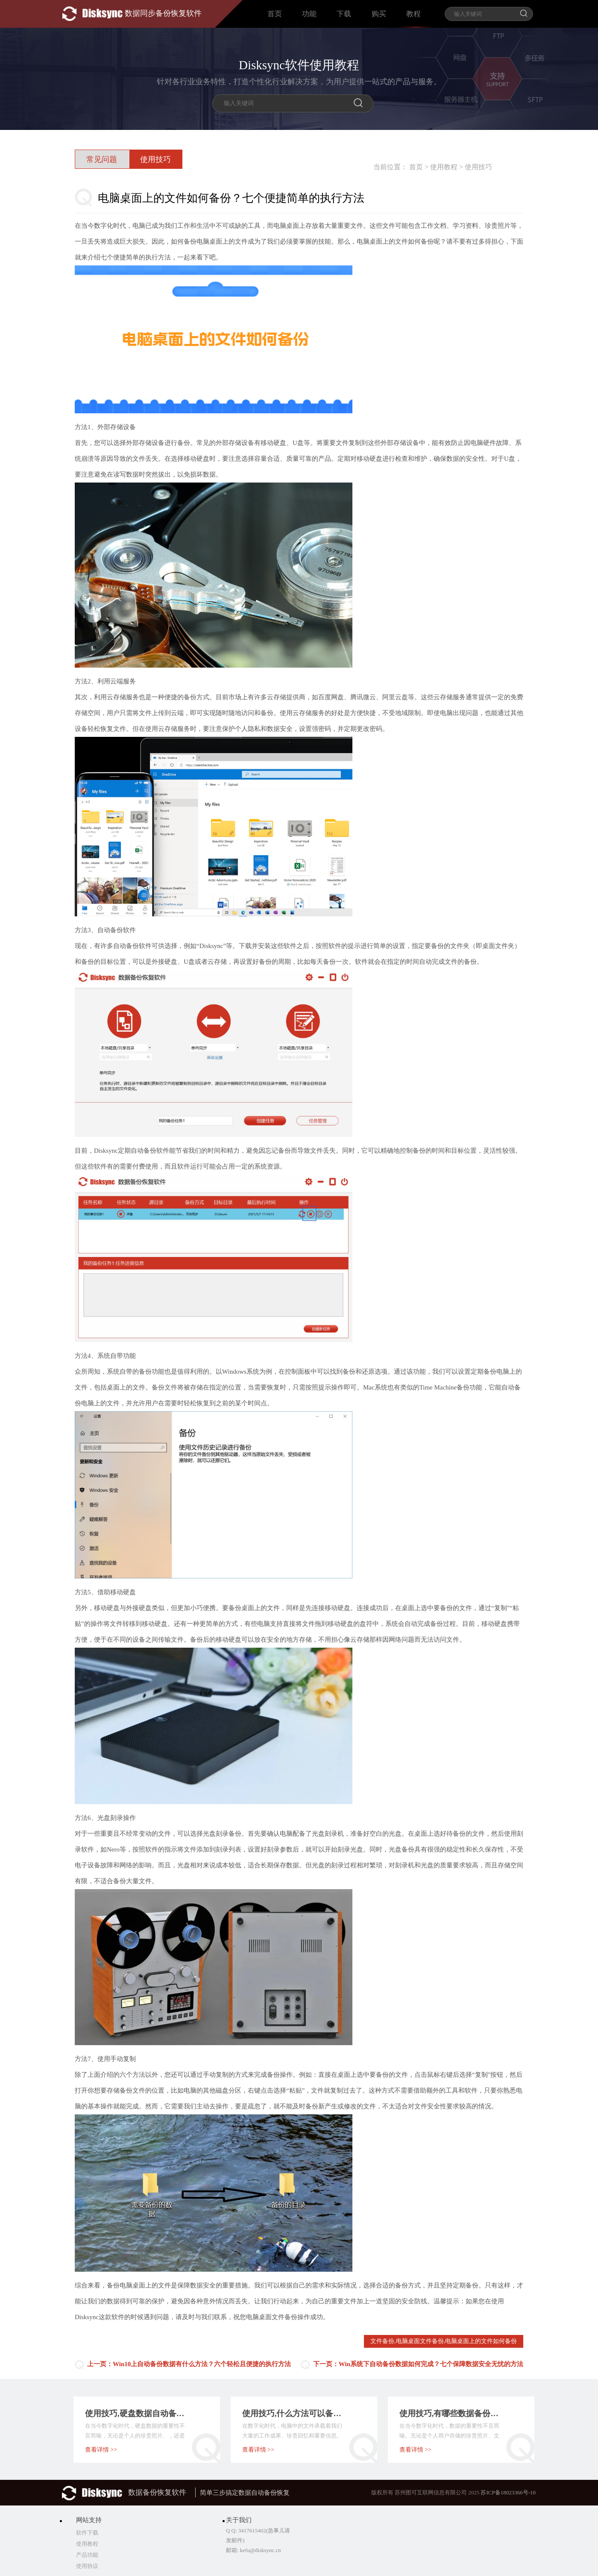  Describe the element at coordinates (87, 2566) in the screenshot. I see `使用协议` at that location.